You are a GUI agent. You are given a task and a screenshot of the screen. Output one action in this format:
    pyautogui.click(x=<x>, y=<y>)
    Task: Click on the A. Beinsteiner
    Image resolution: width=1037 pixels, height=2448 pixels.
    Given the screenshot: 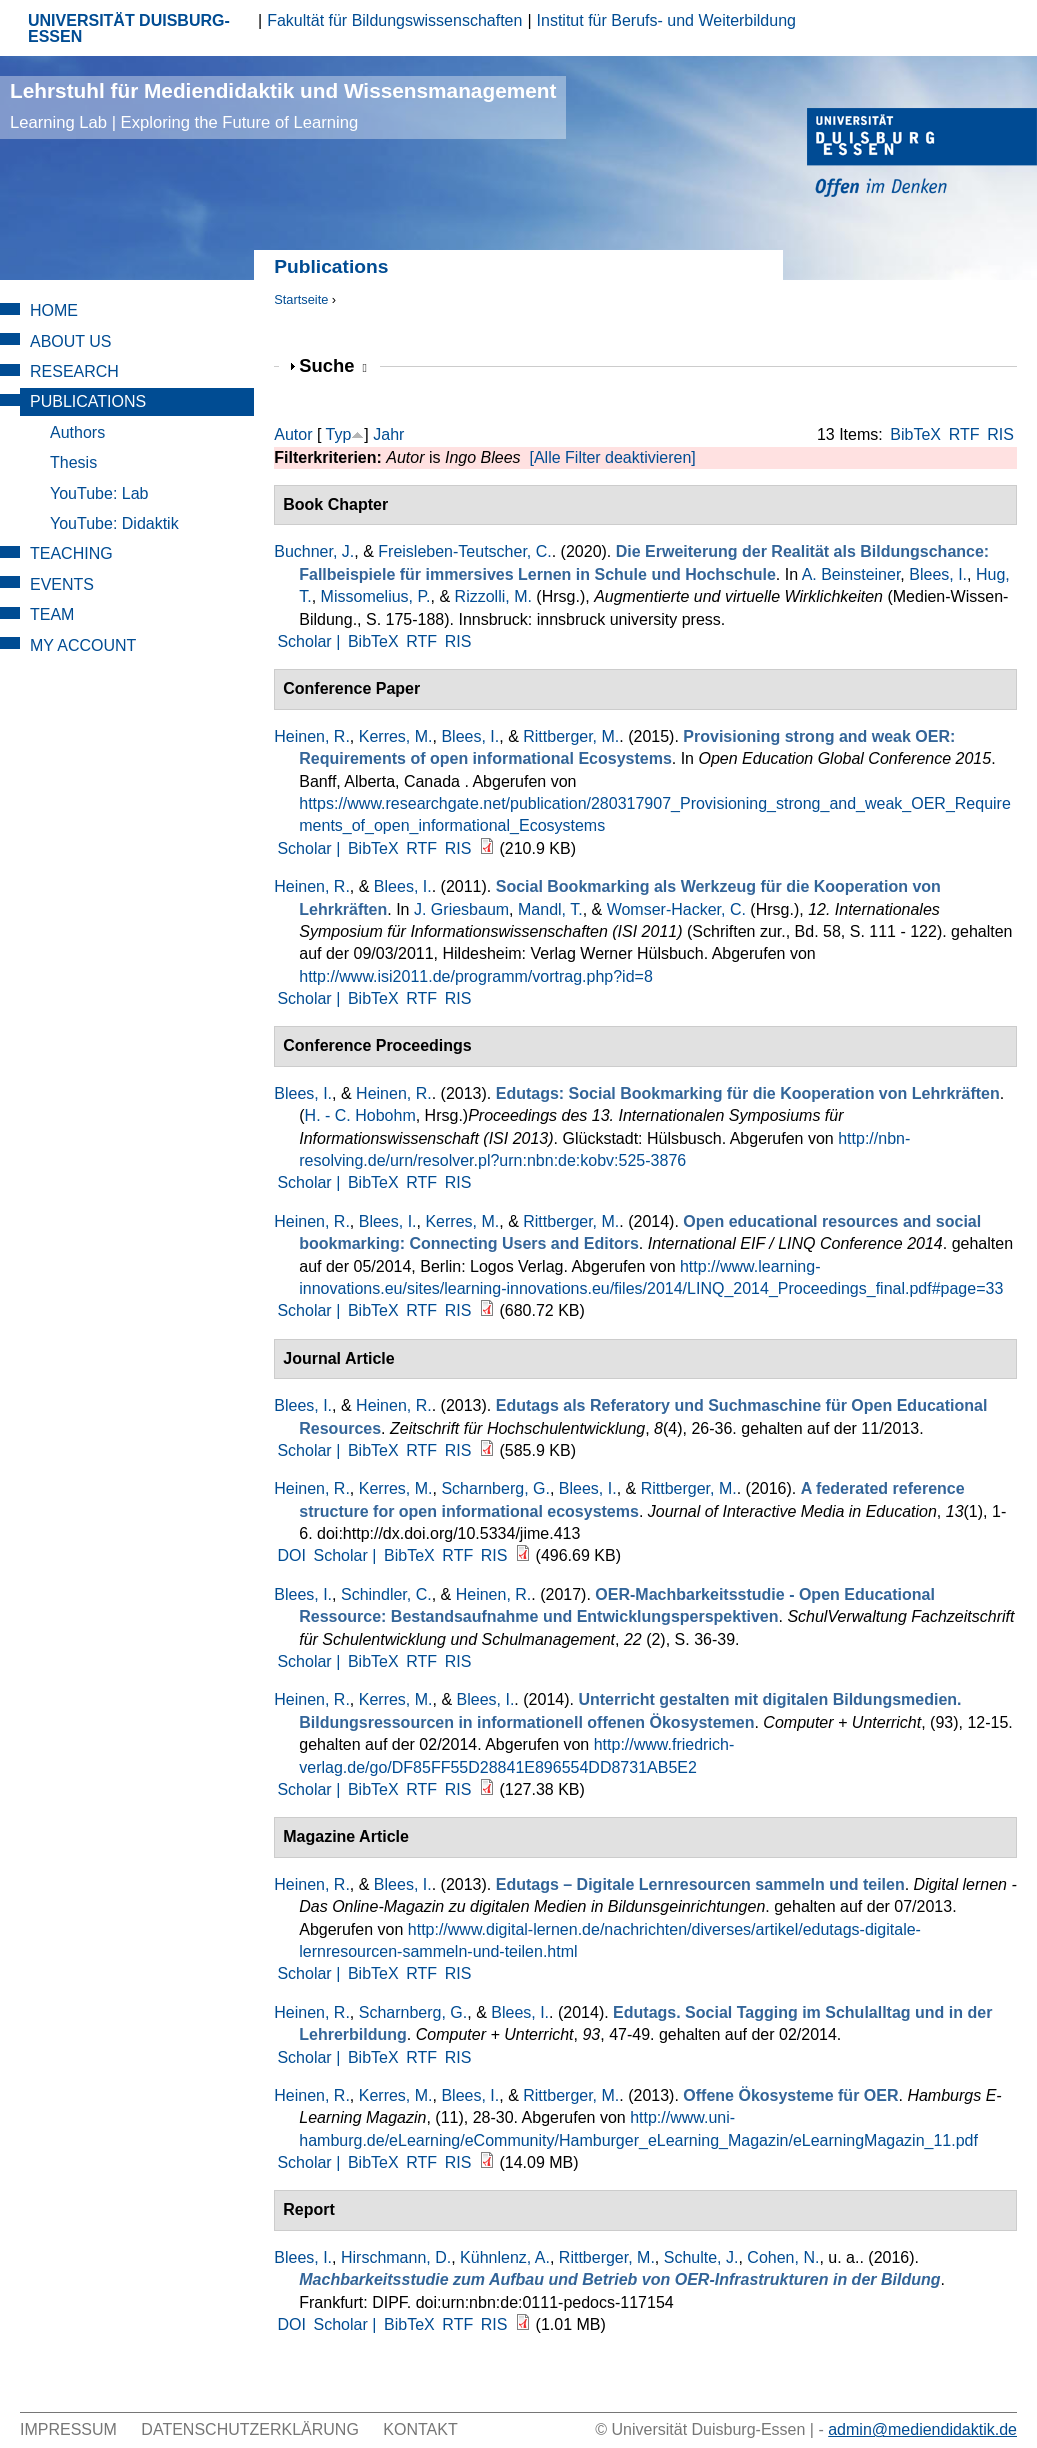 What is the action you would take?
    pyautogui.click(x=851, y=574)
    